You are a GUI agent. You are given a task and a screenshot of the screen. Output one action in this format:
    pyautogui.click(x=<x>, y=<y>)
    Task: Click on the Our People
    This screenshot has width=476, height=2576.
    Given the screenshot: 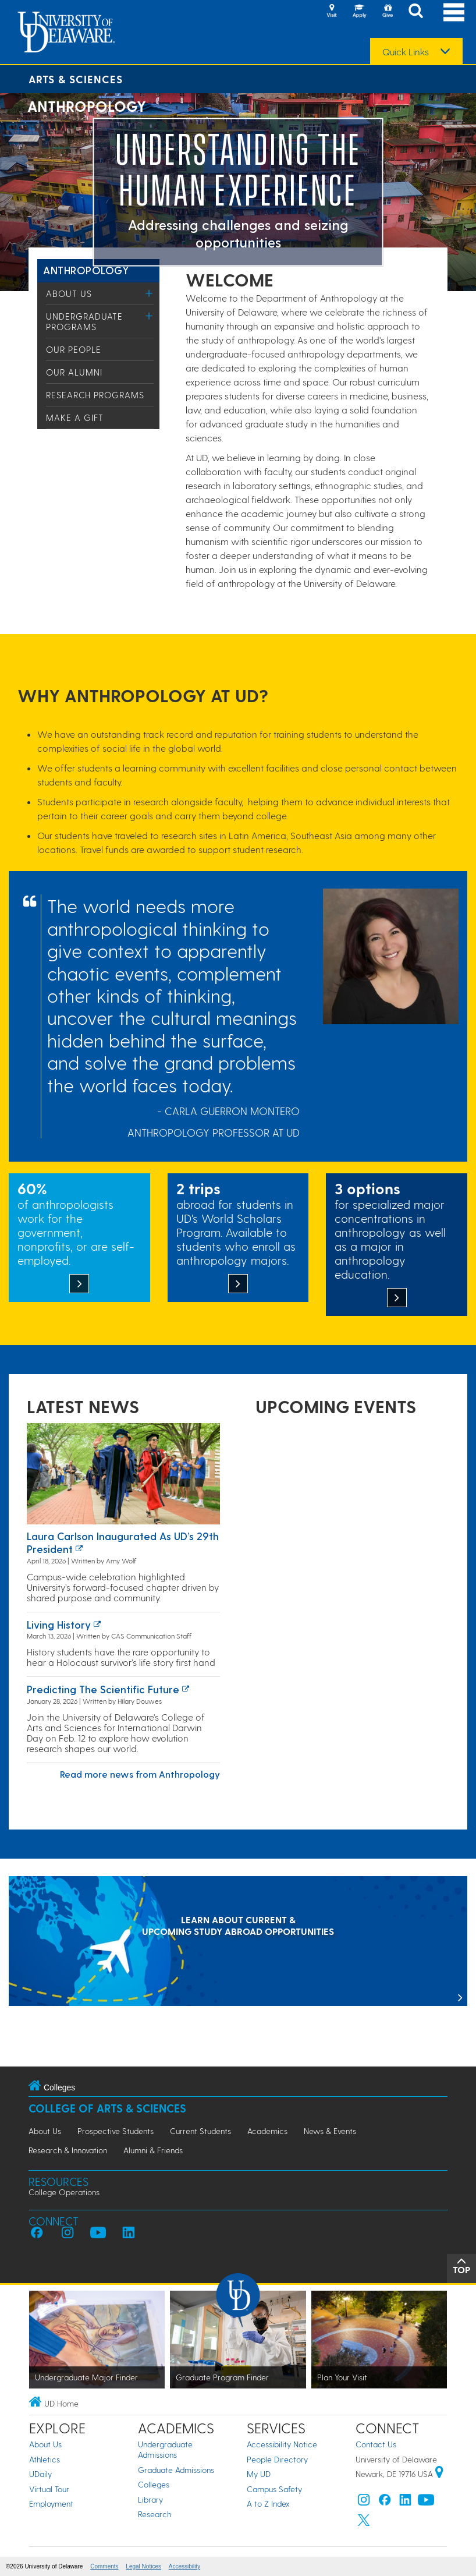 What is the action you would take?
    pyautogui.click(x=73, y=349)
    